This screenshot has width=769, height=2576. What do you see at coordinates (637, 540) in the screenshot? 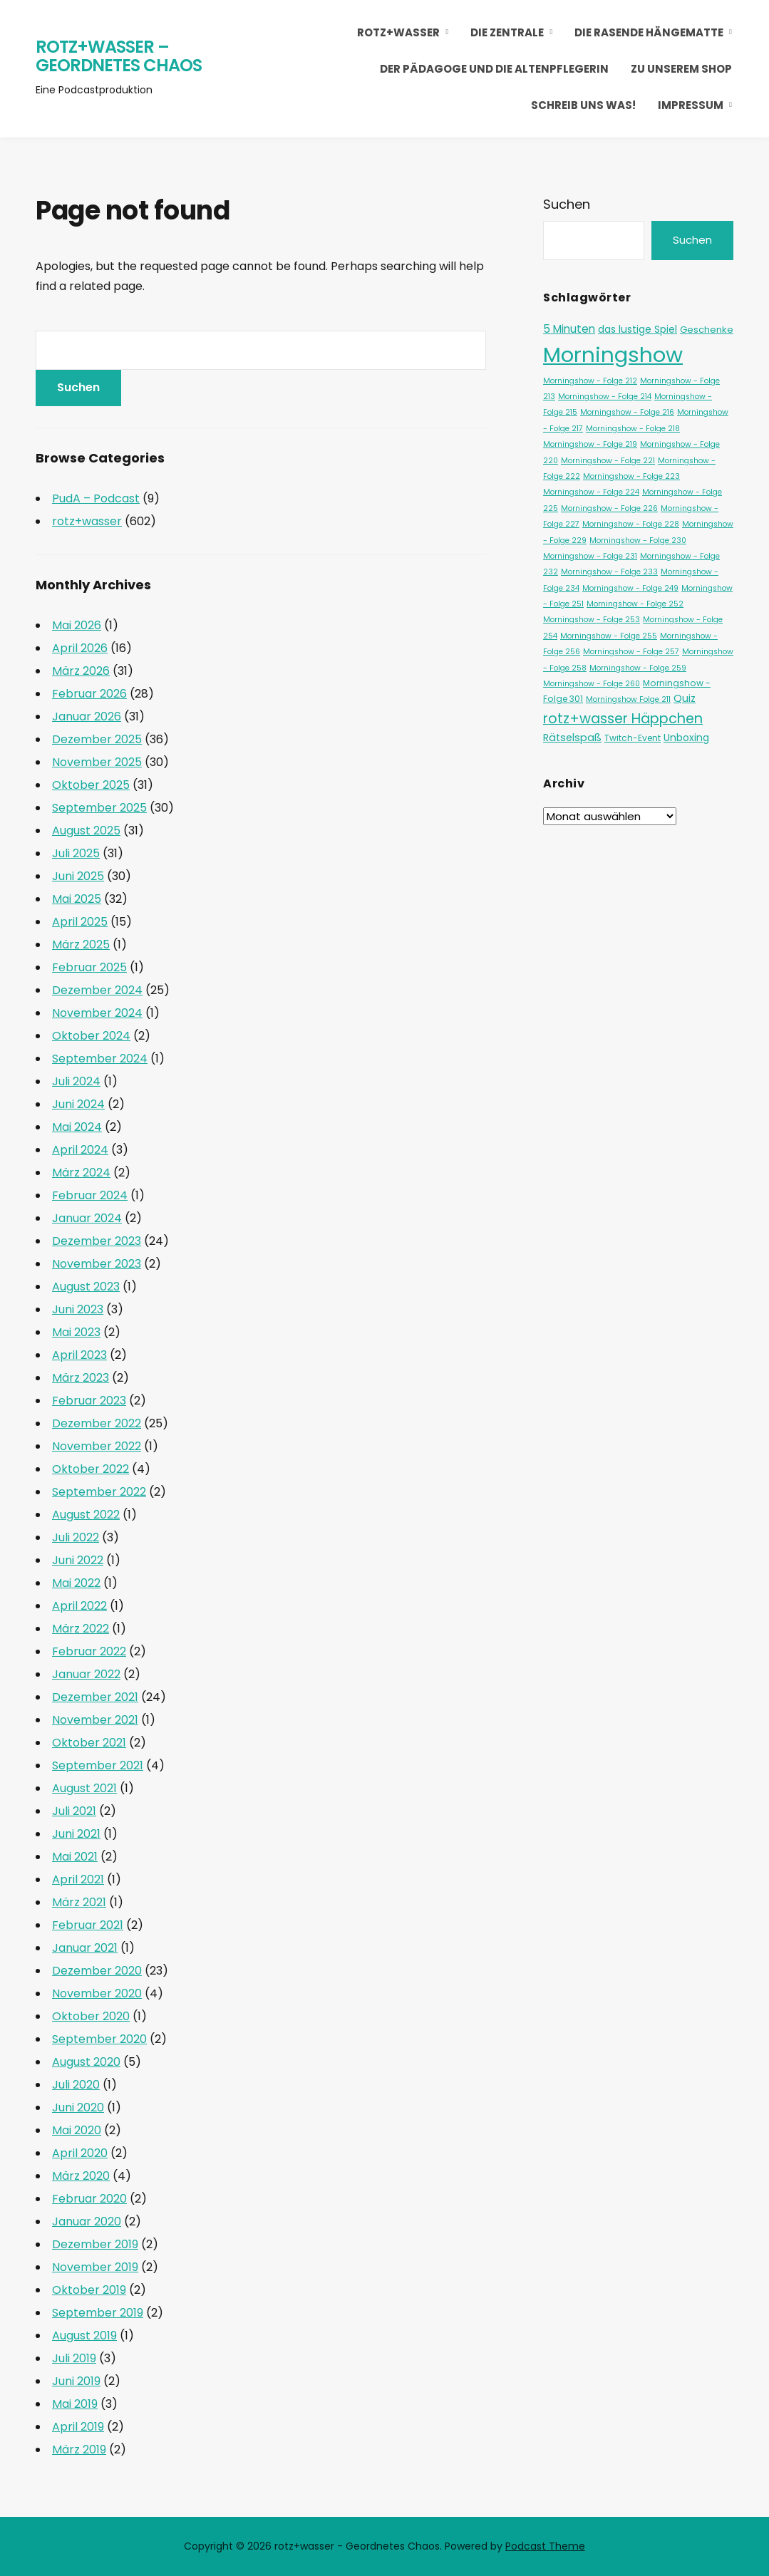
I see `Morningshow - Folge 230 [Morningshow - Folge 230 (1 Eintrag)]` at bounding box center [637, 540].